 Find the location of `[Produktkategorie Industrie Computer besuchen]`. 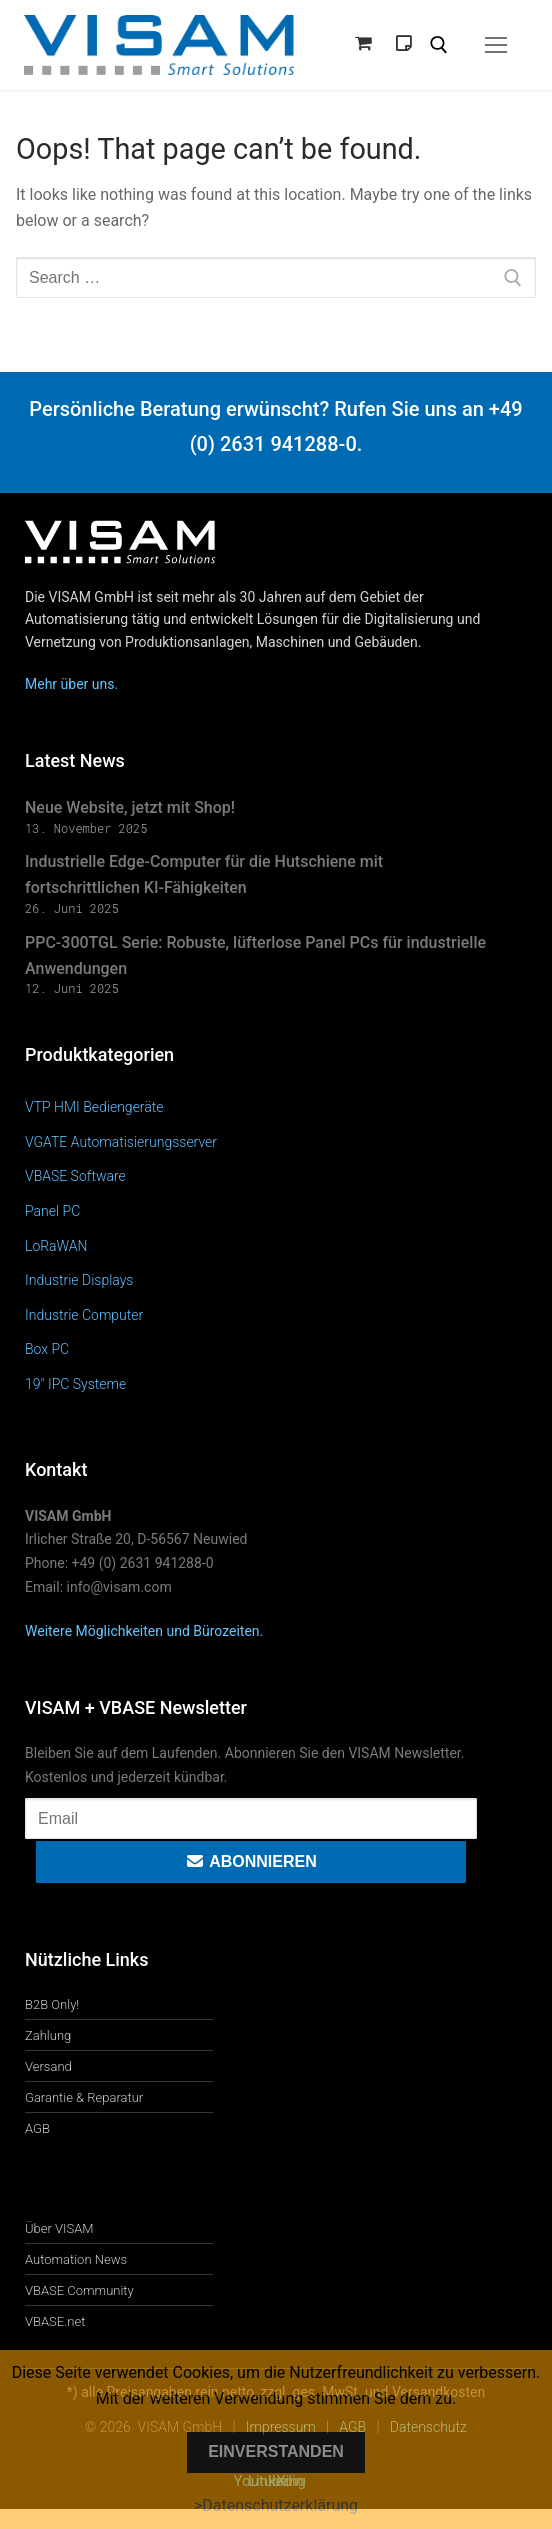

[Produktkategorie Industrie Computer besuchen] is located at coordinates (276, 1314).